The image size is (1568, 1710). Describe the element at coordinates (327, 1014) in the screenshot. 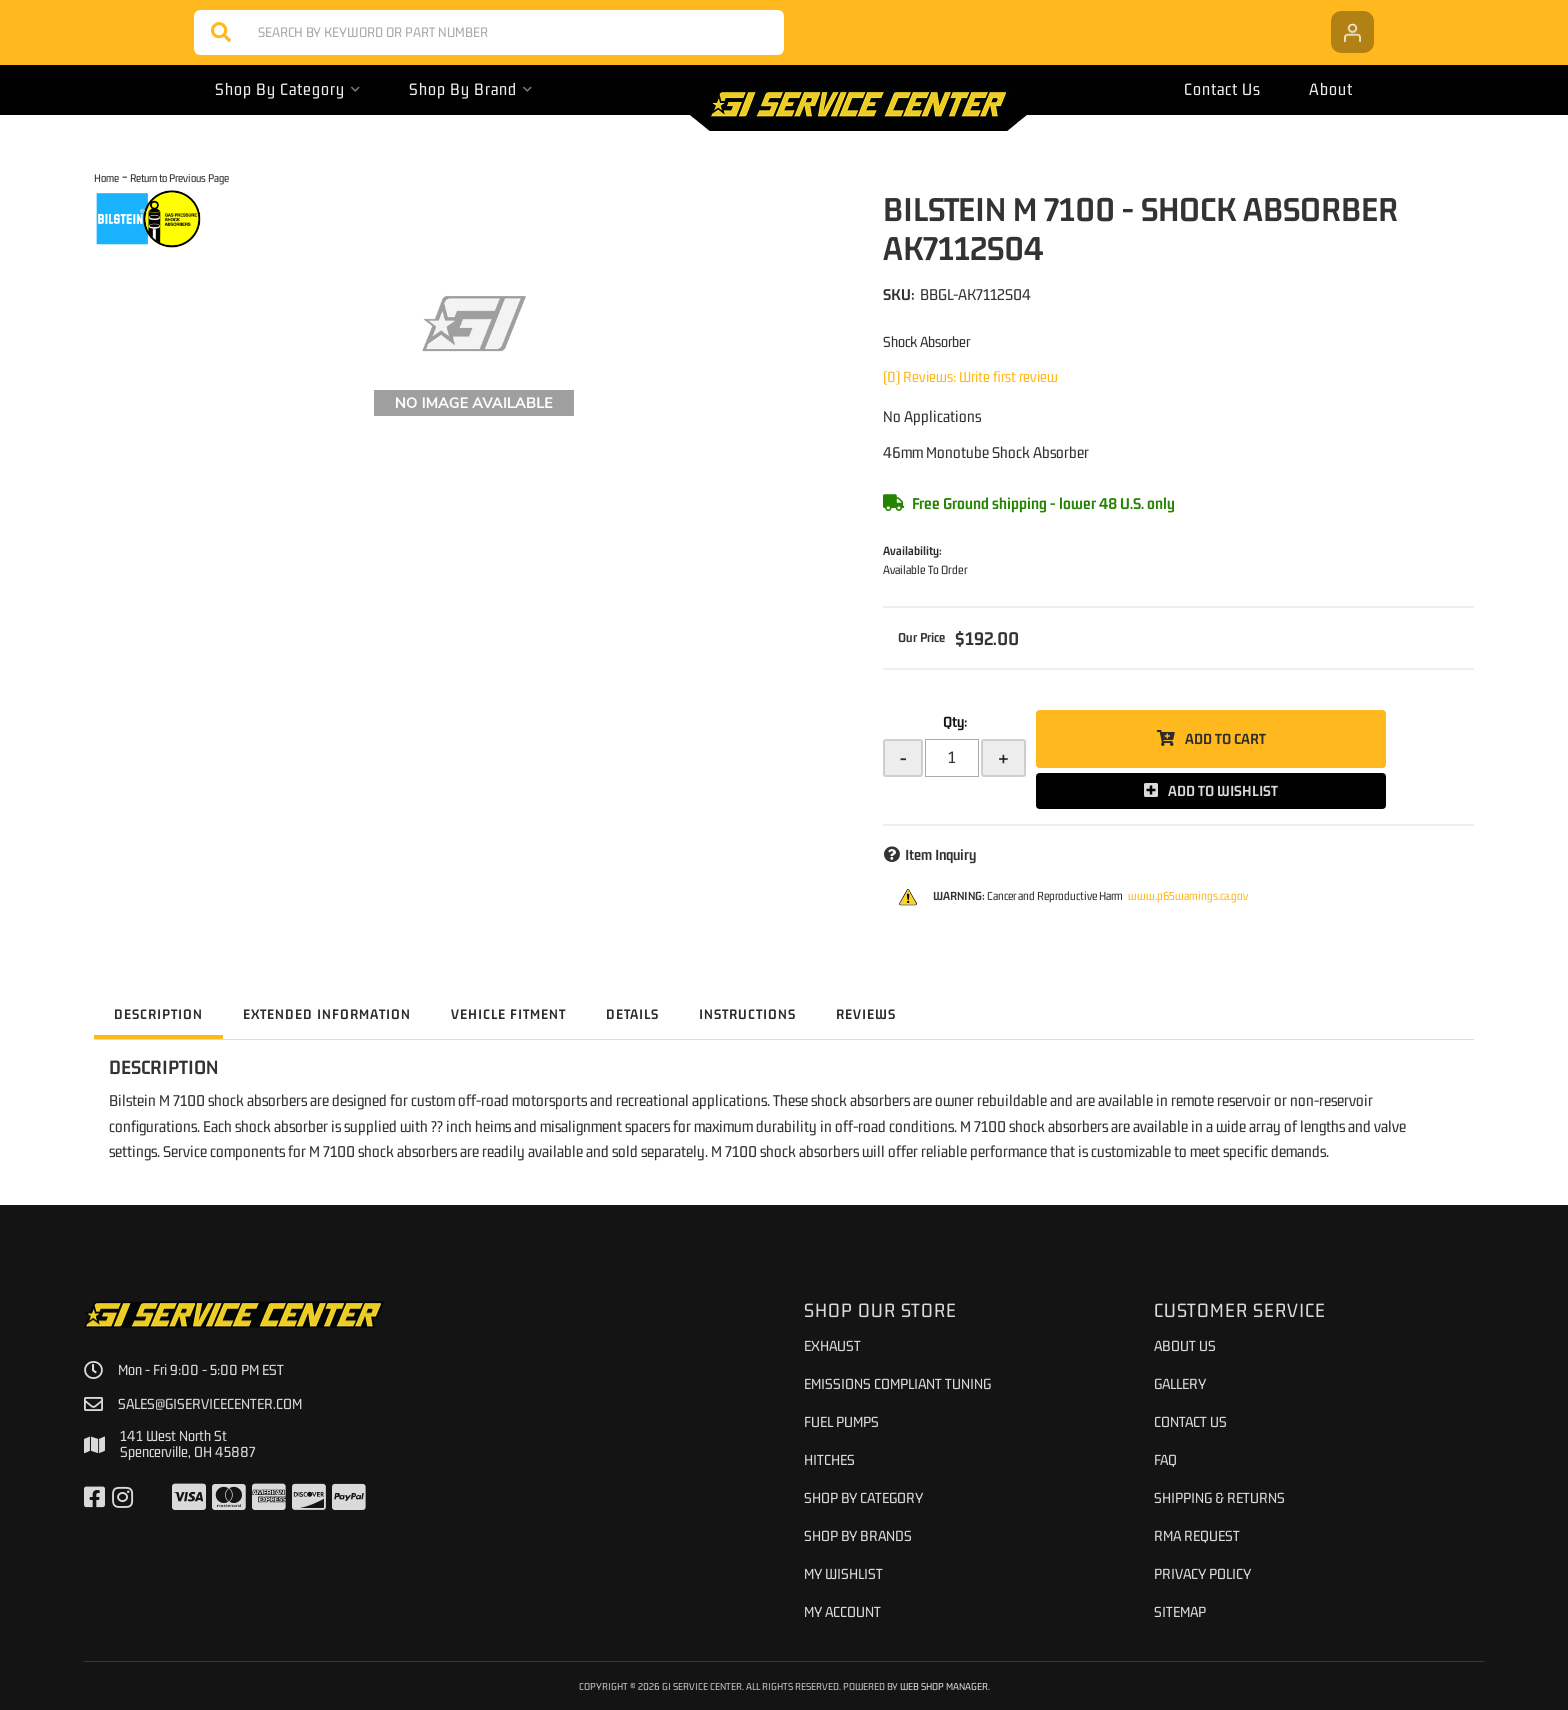

I see `Extended Information` at that location.